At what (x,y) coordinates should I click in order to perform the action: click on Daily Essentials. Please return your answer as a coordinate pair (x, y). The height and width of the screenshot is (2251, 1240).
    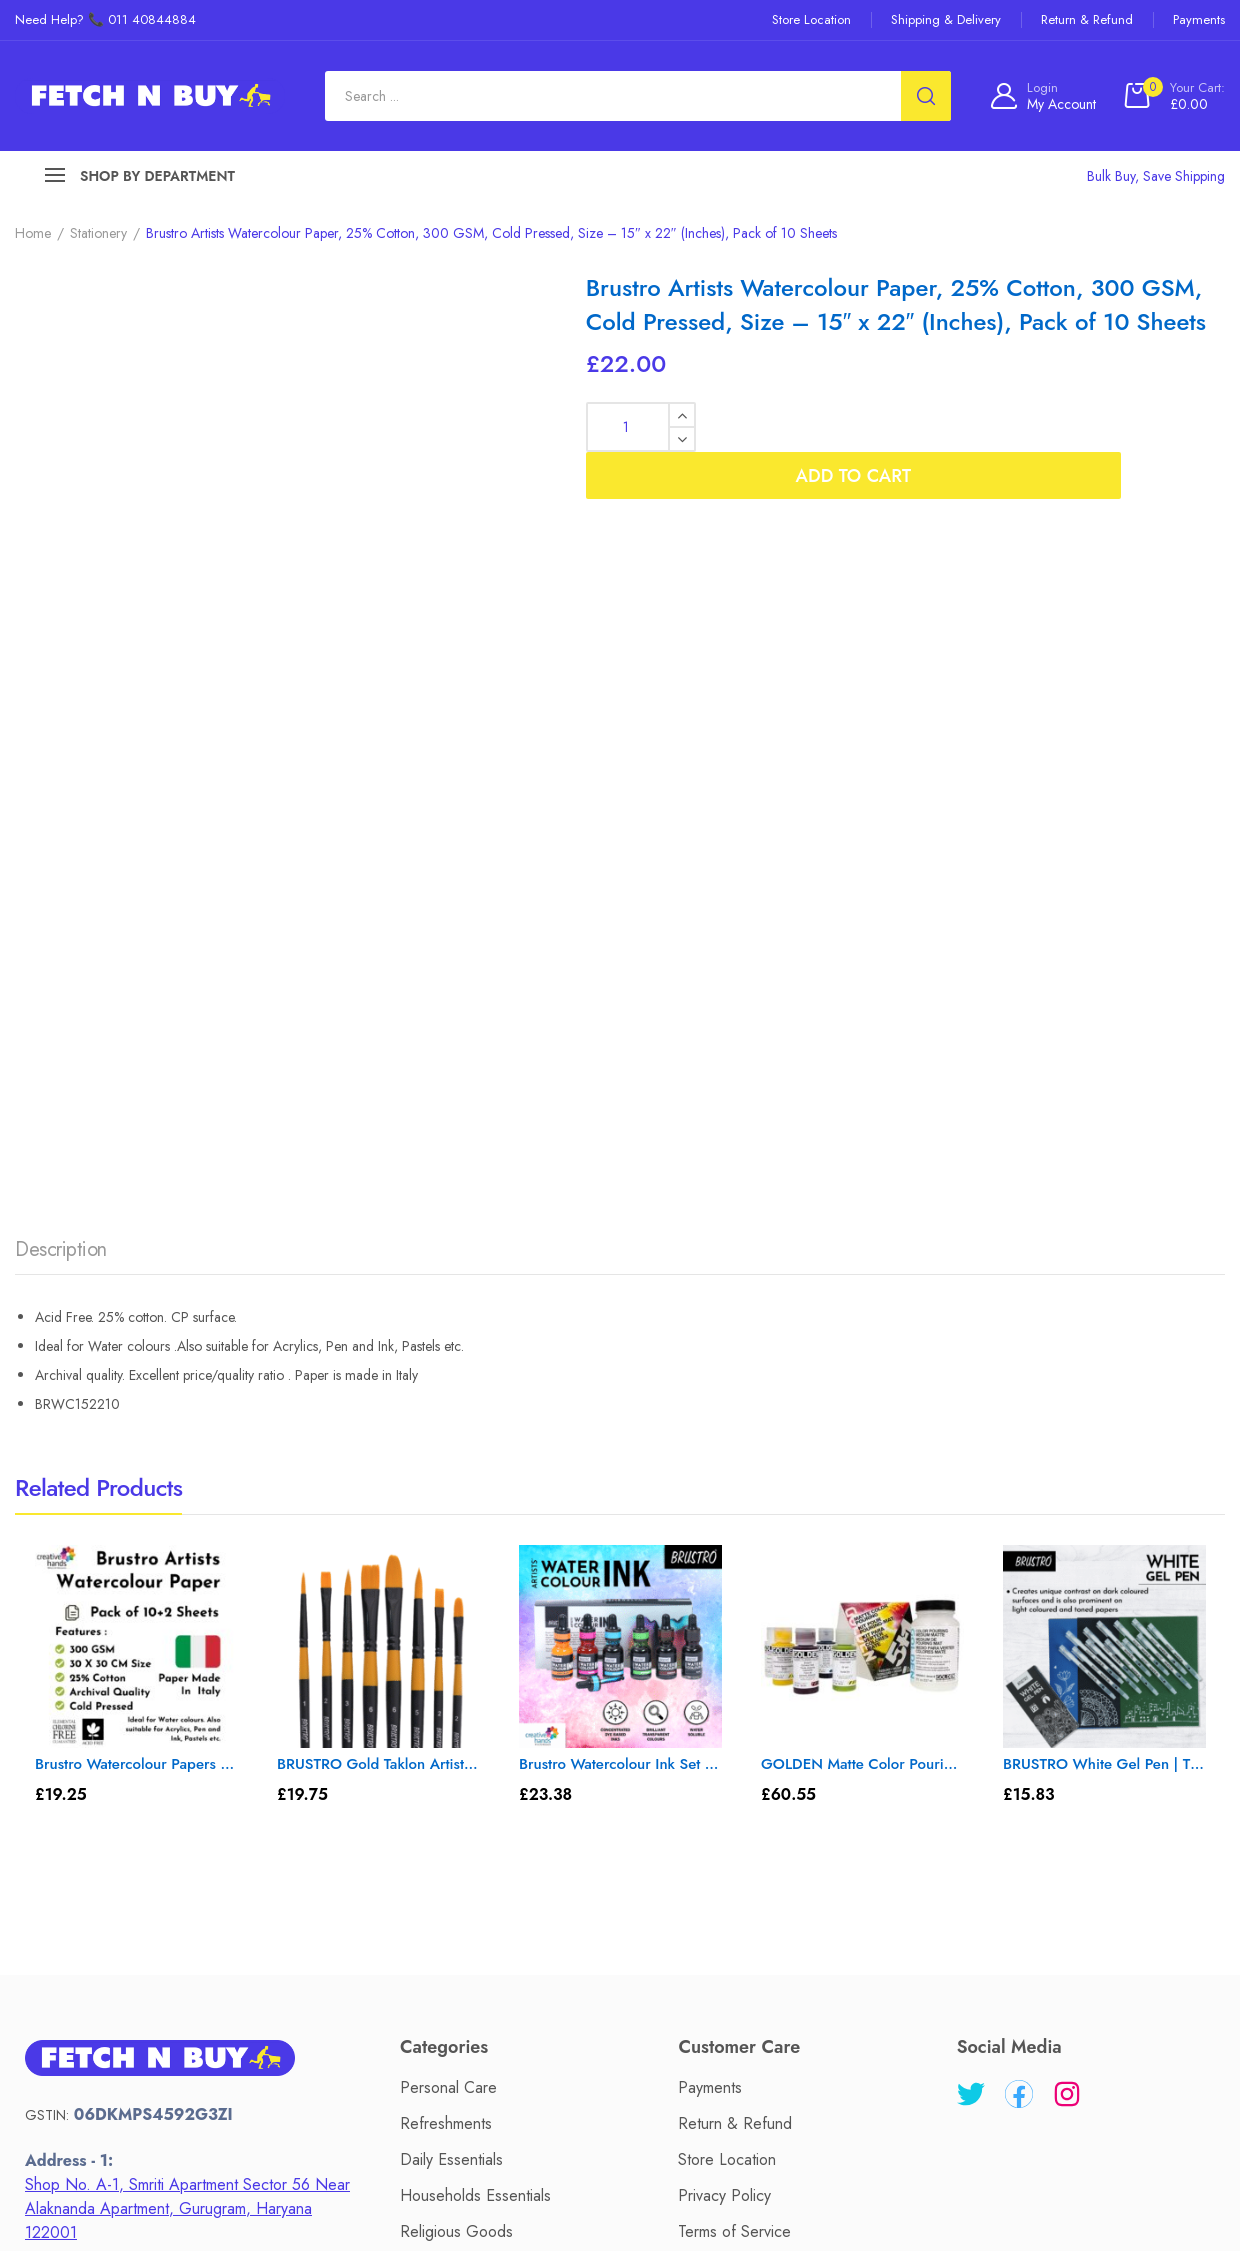
    Looking at the image, I should click on (451, 1622).